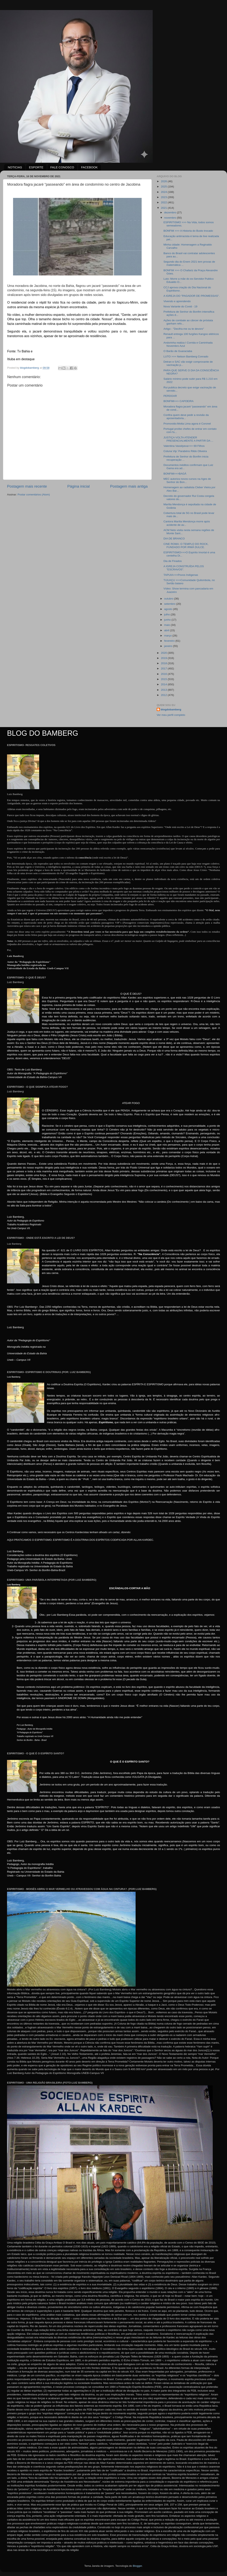  Describe the element at coordinates (164, 679) in the screenshot. I see `2015` at that location.